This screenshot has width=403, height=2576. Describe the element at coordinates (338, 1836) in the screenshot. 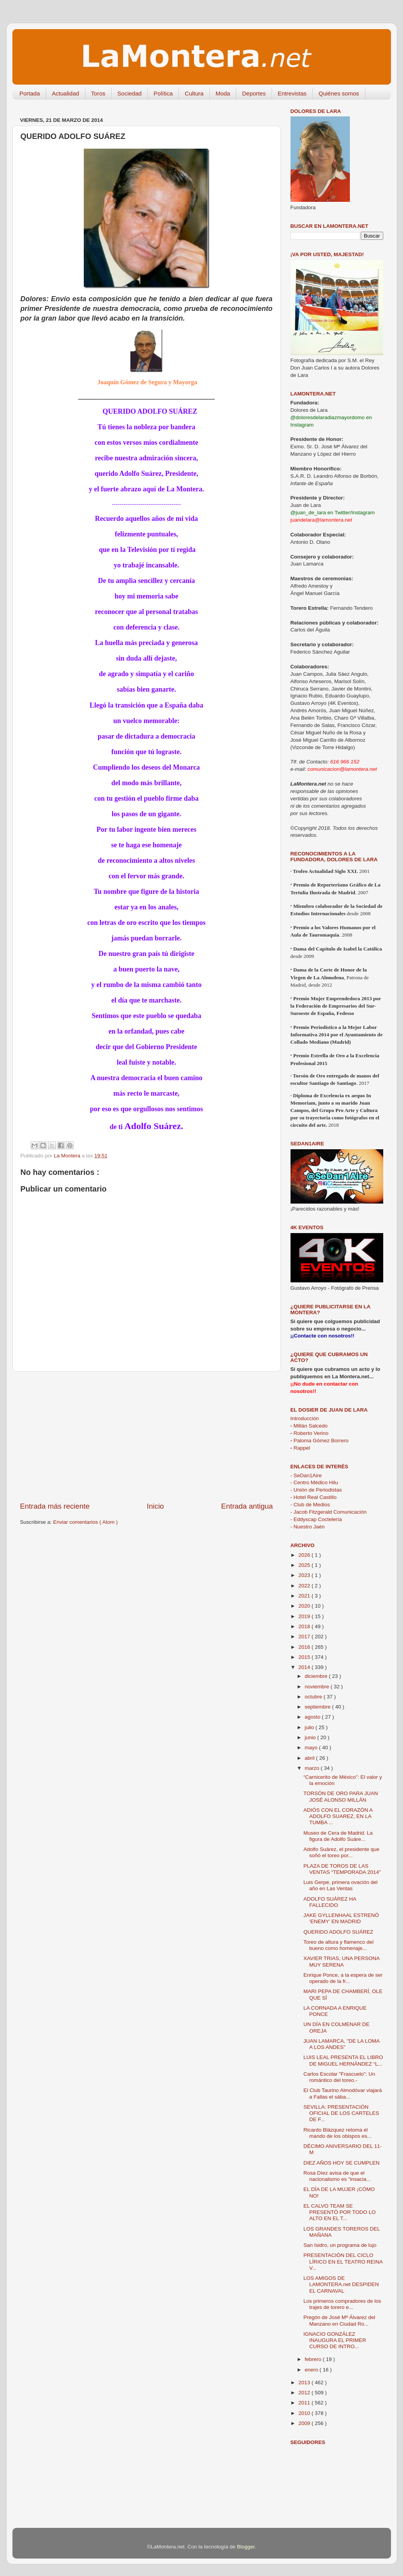

I see `Museo de Cera de Madrid. La figura de Adolfo Suáre...` at that location.